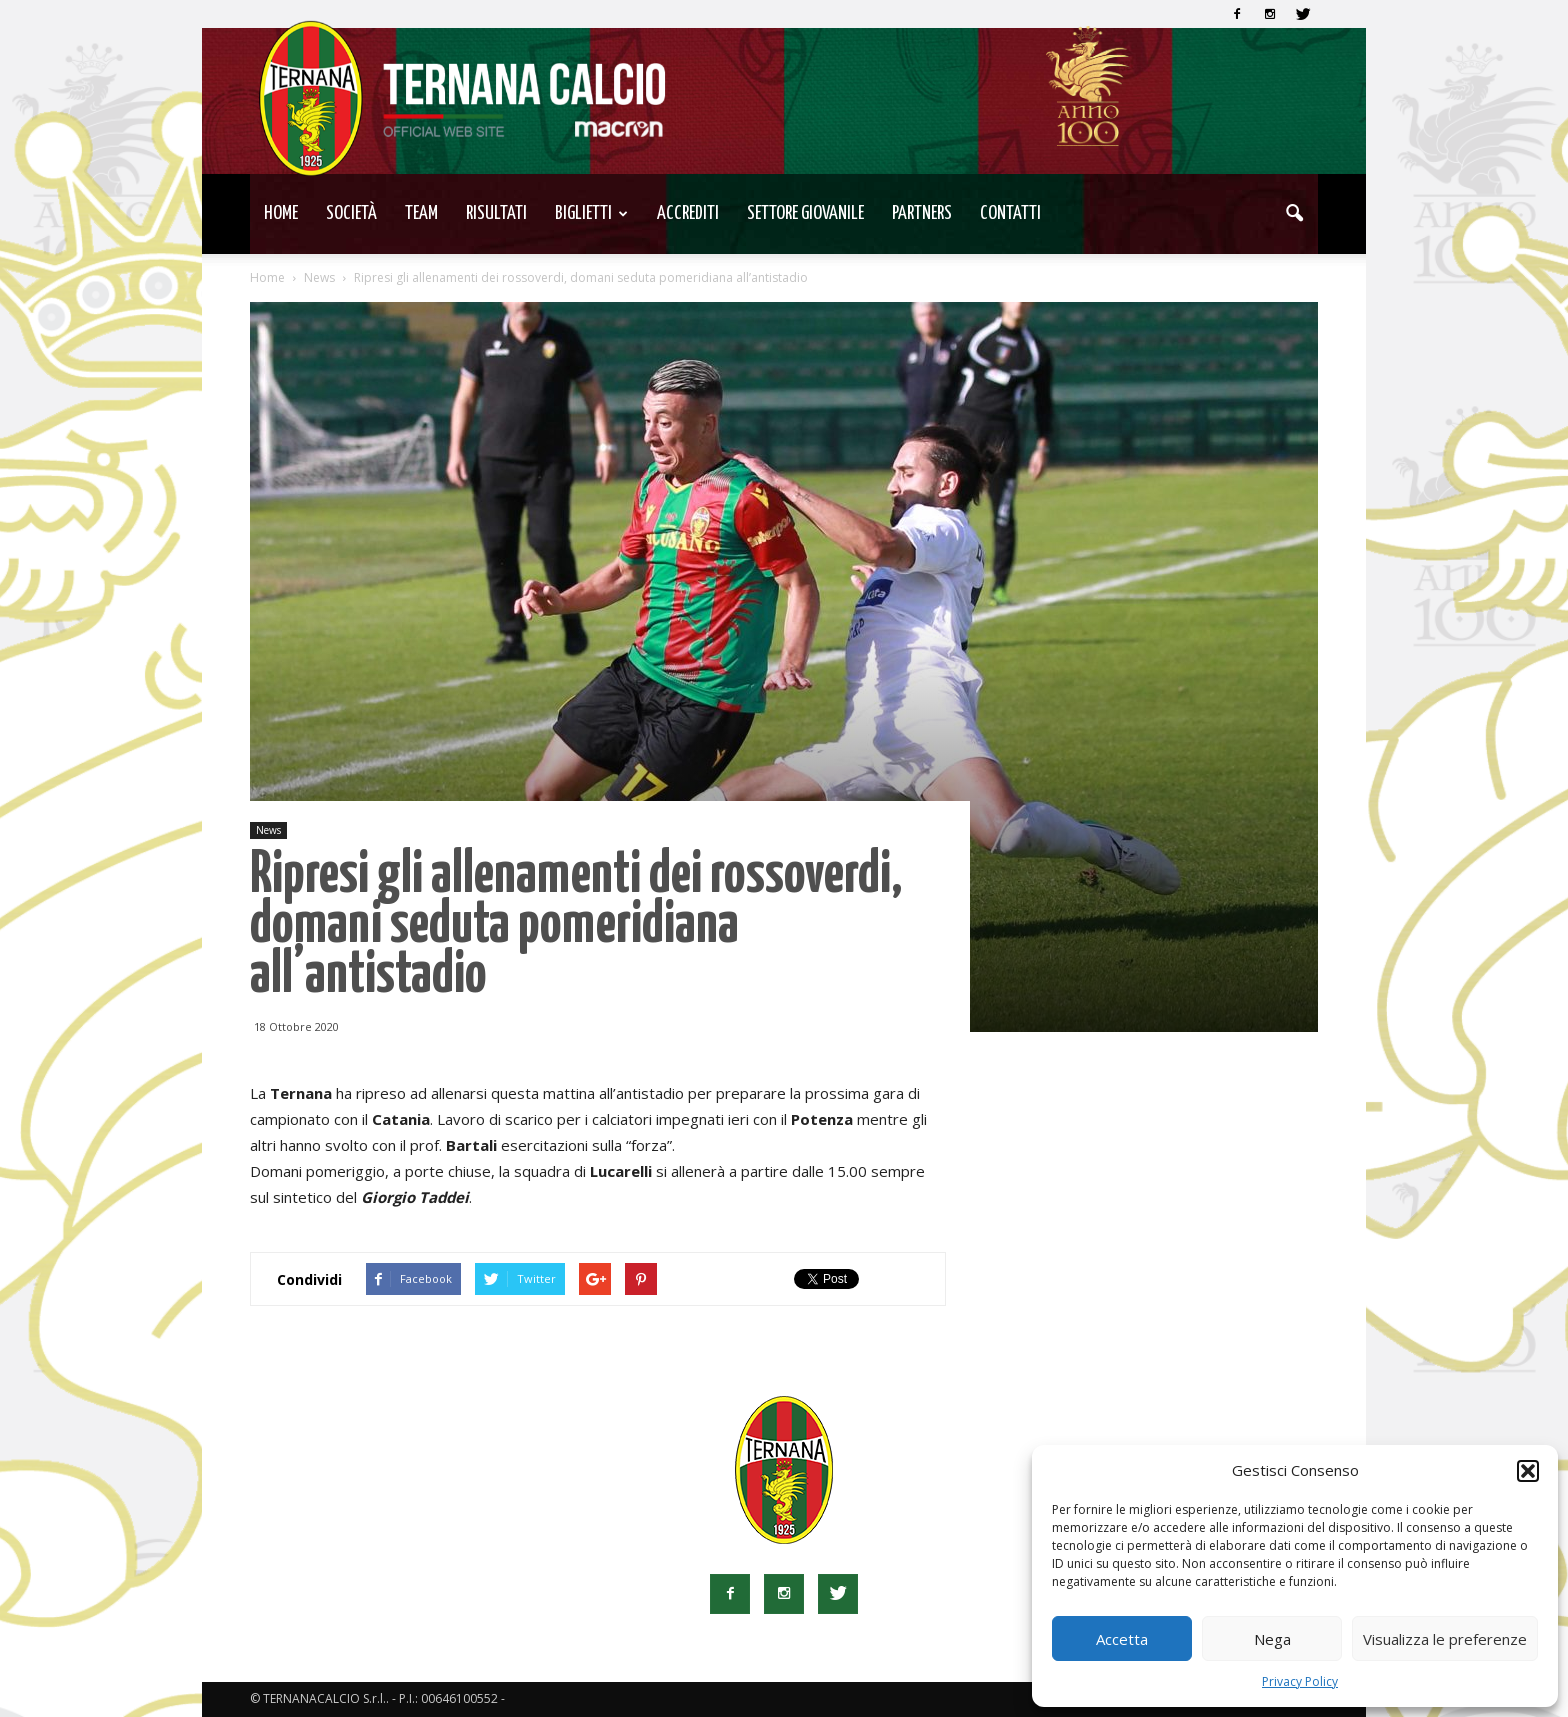  Describe the element at coordinates (1010, 213) in the screenshot. I see `Contatti` at that location.